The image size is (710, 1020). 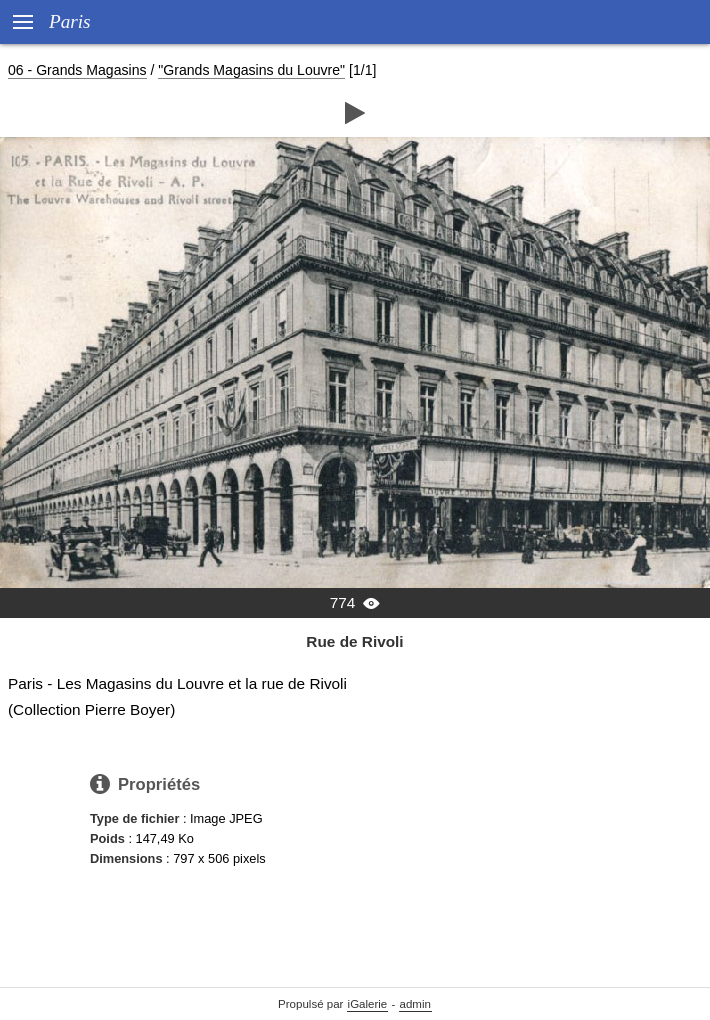 I want to click on admin, so click(x=415, y=1004).